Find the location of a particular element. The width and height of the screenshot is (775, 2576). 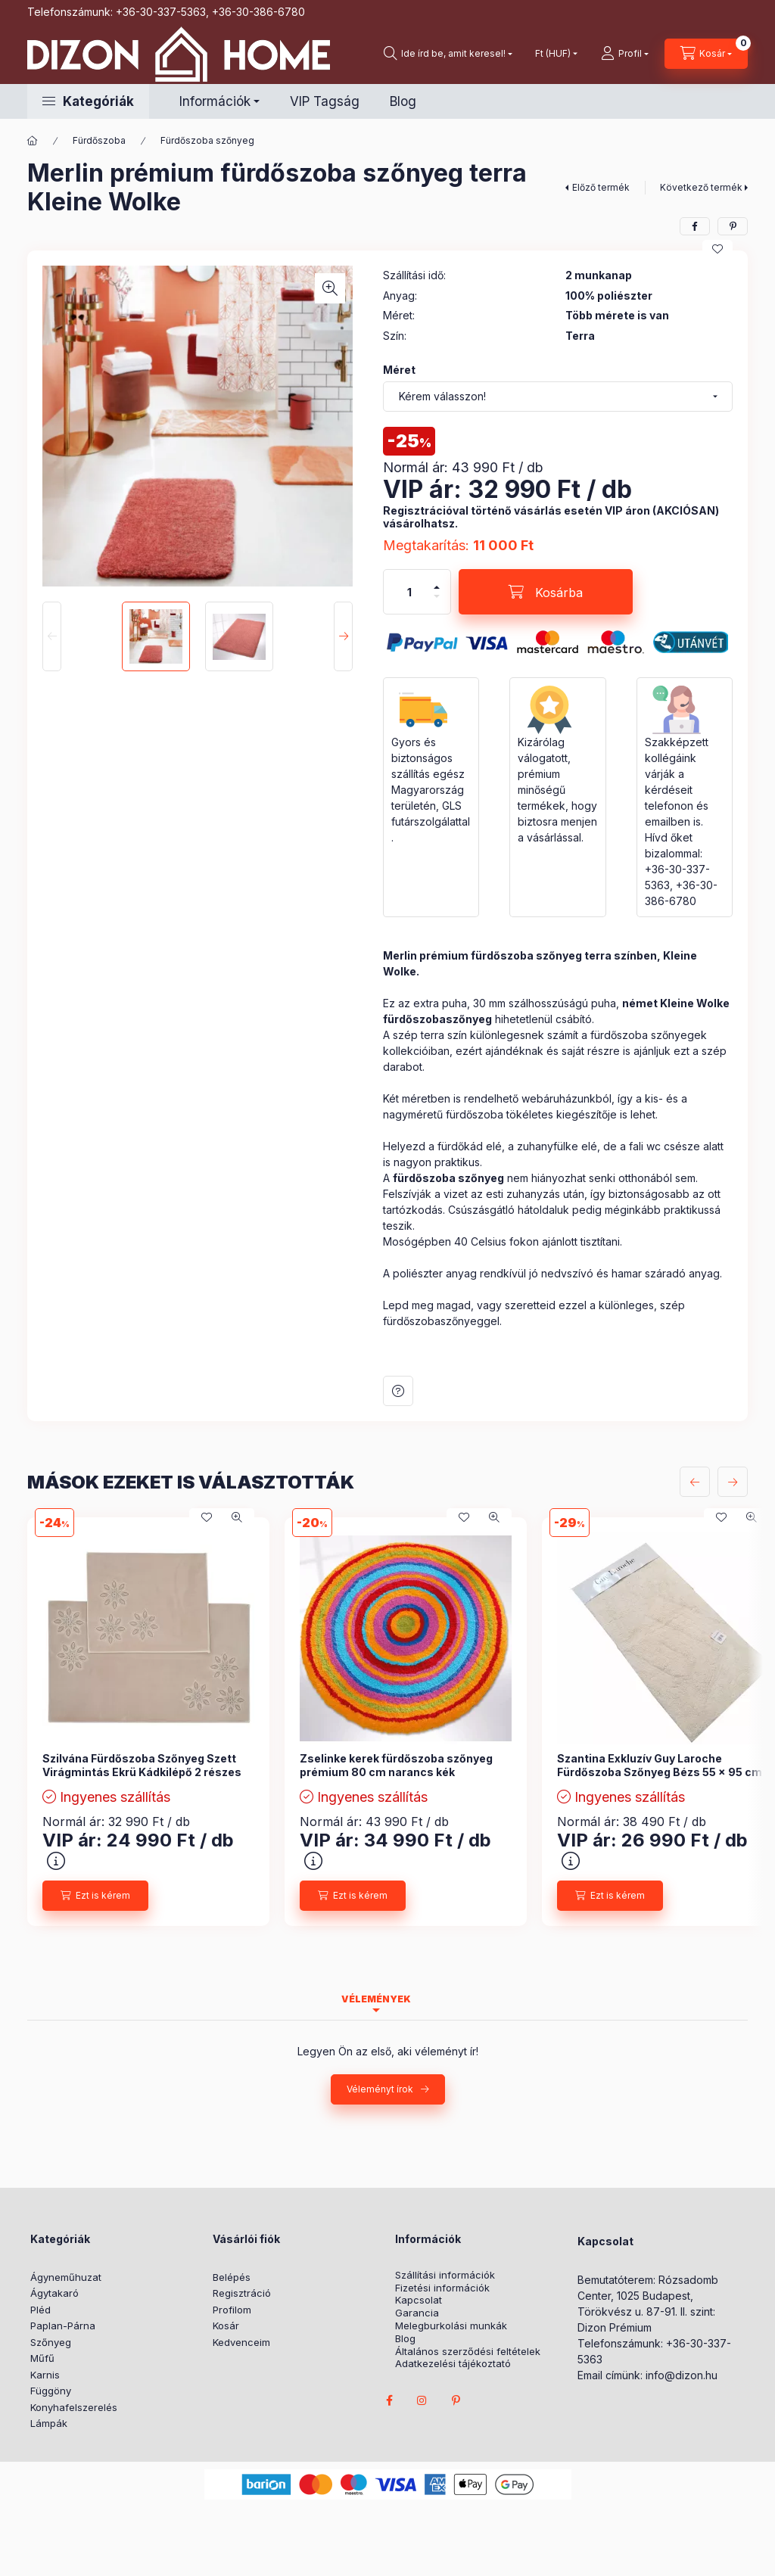

instagram is located at coordinates (422, 2400).